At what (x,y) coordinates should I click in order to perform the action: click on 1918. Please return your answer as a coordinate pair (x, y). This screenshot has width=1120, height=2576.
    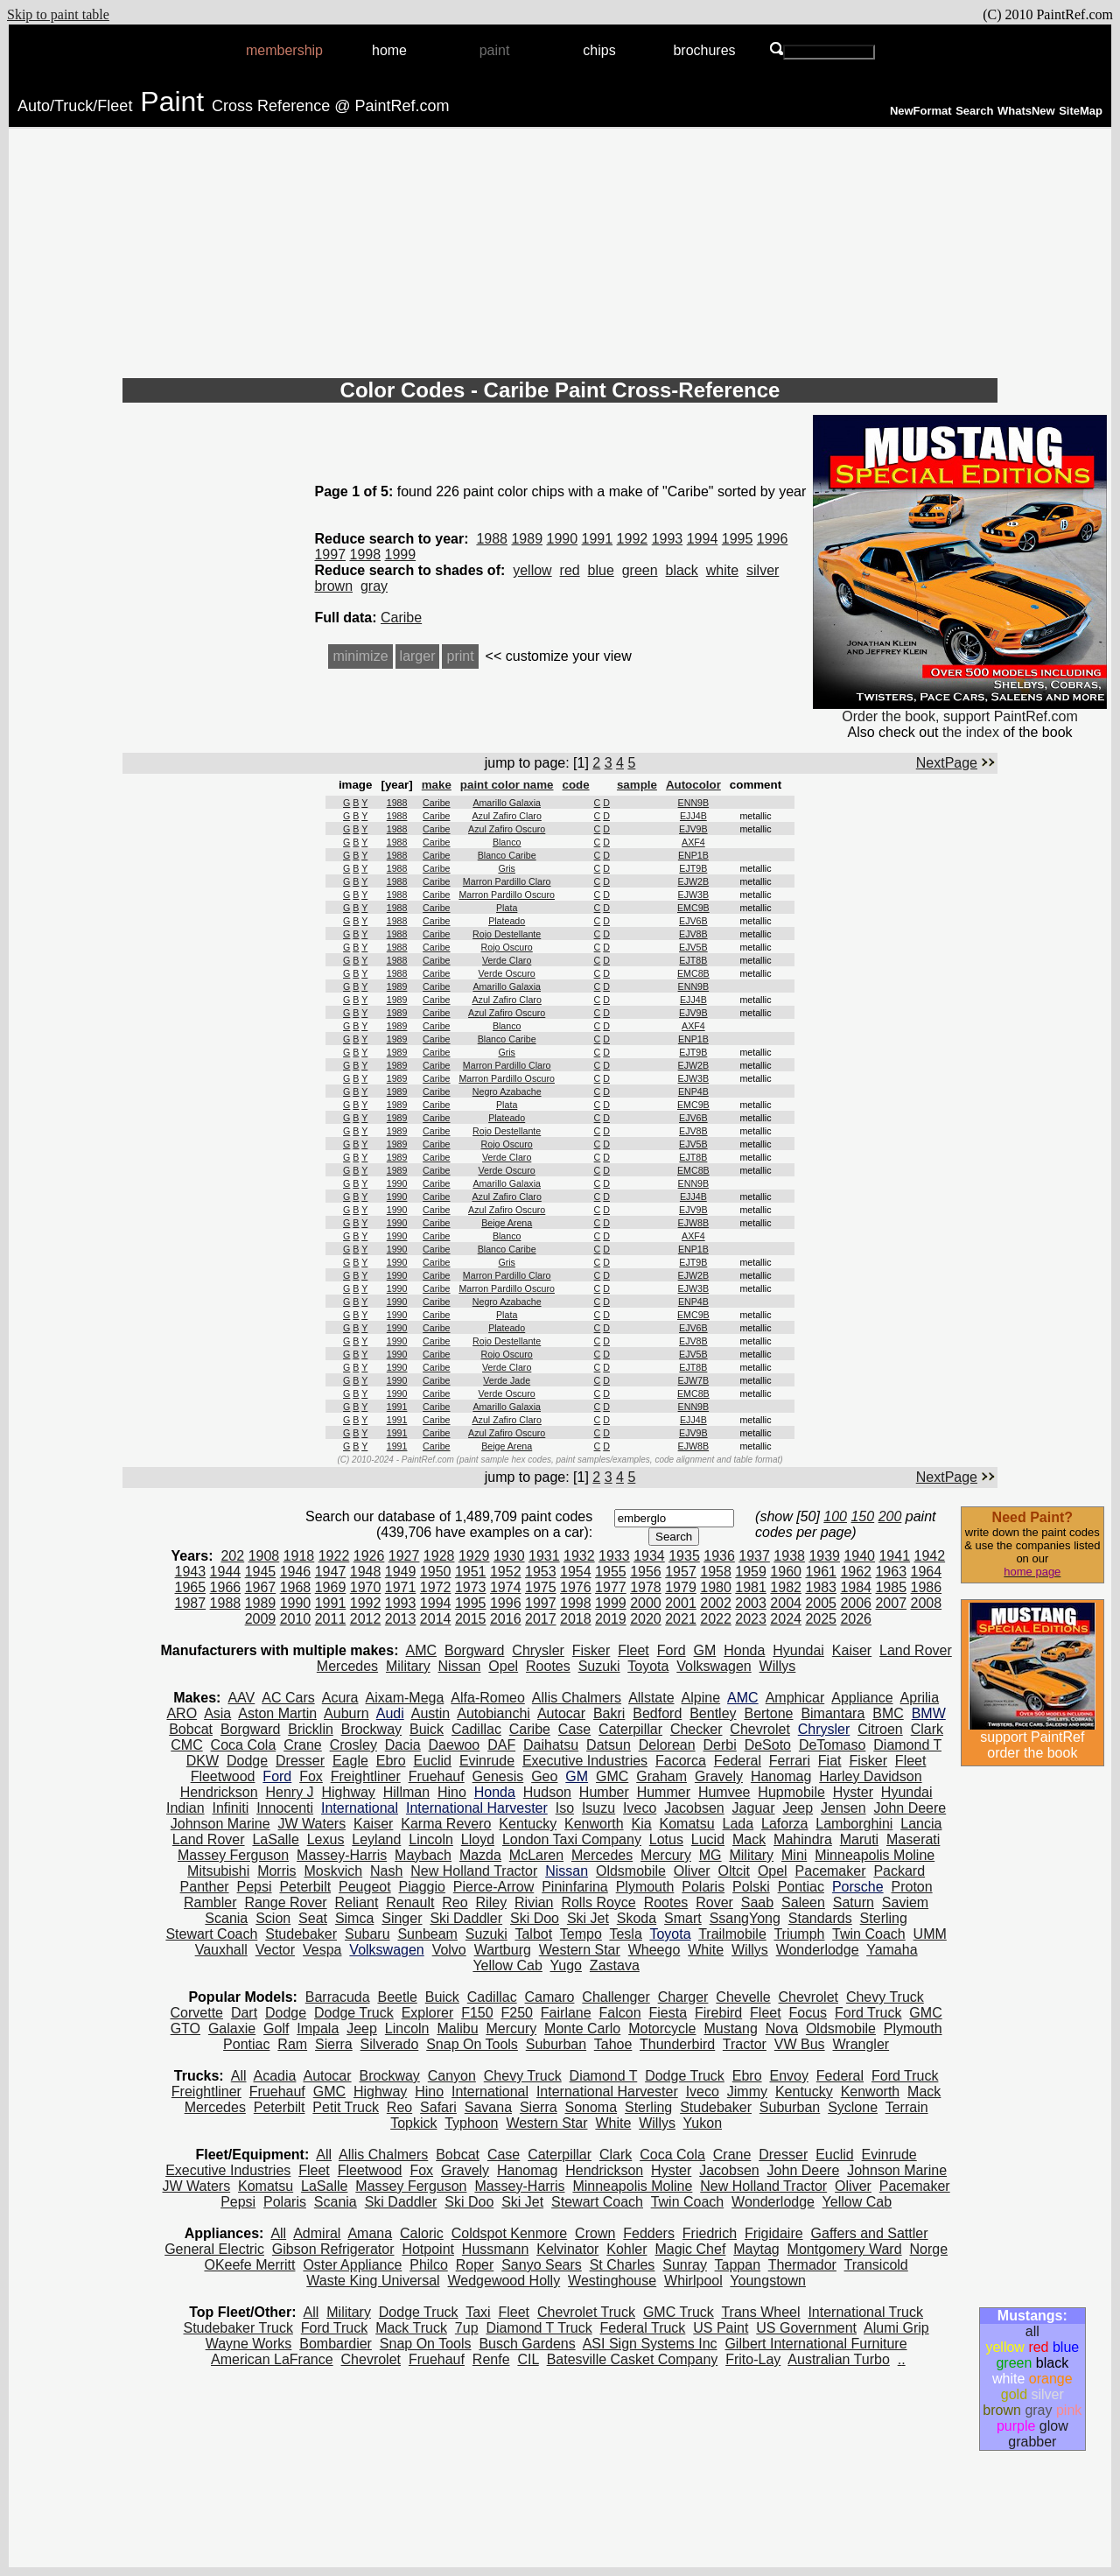
    Looking at the image, I should click on (299, 1555).